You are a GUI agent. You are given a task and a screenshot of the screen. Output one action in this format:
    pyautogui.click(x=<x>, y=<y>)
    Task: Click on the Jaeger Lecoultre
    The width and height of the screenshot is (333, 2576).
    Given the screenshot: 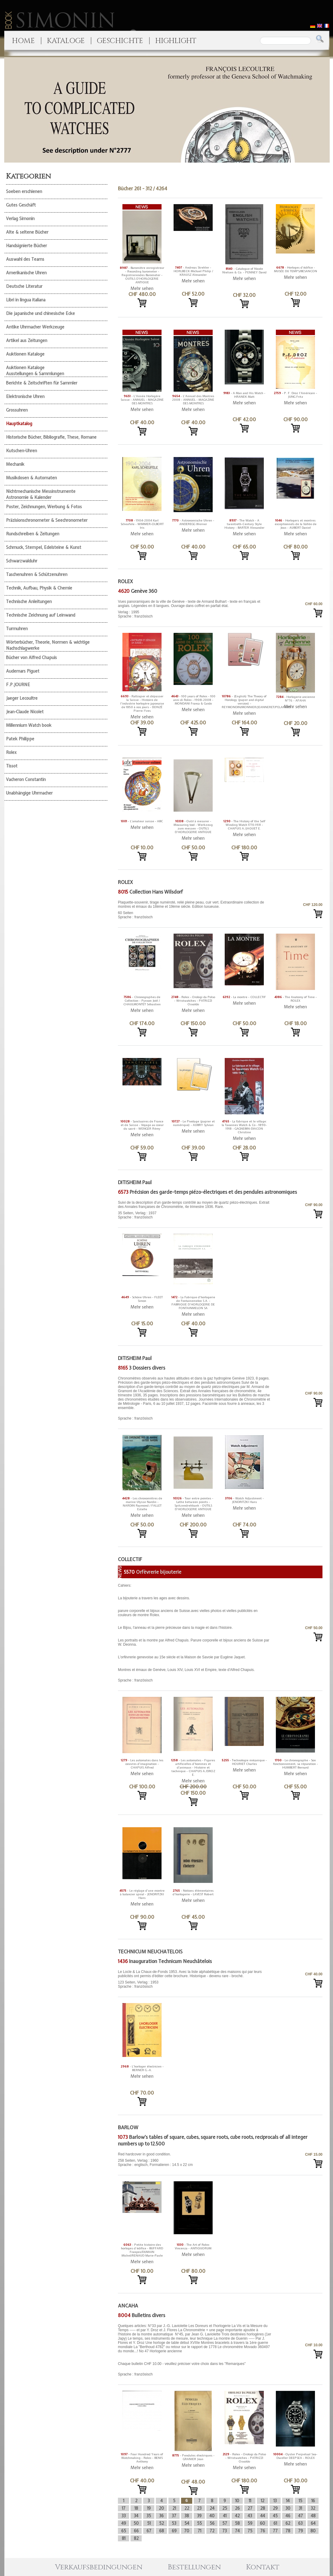 What is the action you would take?
    pyautogui.click(x=22, y=698)
    